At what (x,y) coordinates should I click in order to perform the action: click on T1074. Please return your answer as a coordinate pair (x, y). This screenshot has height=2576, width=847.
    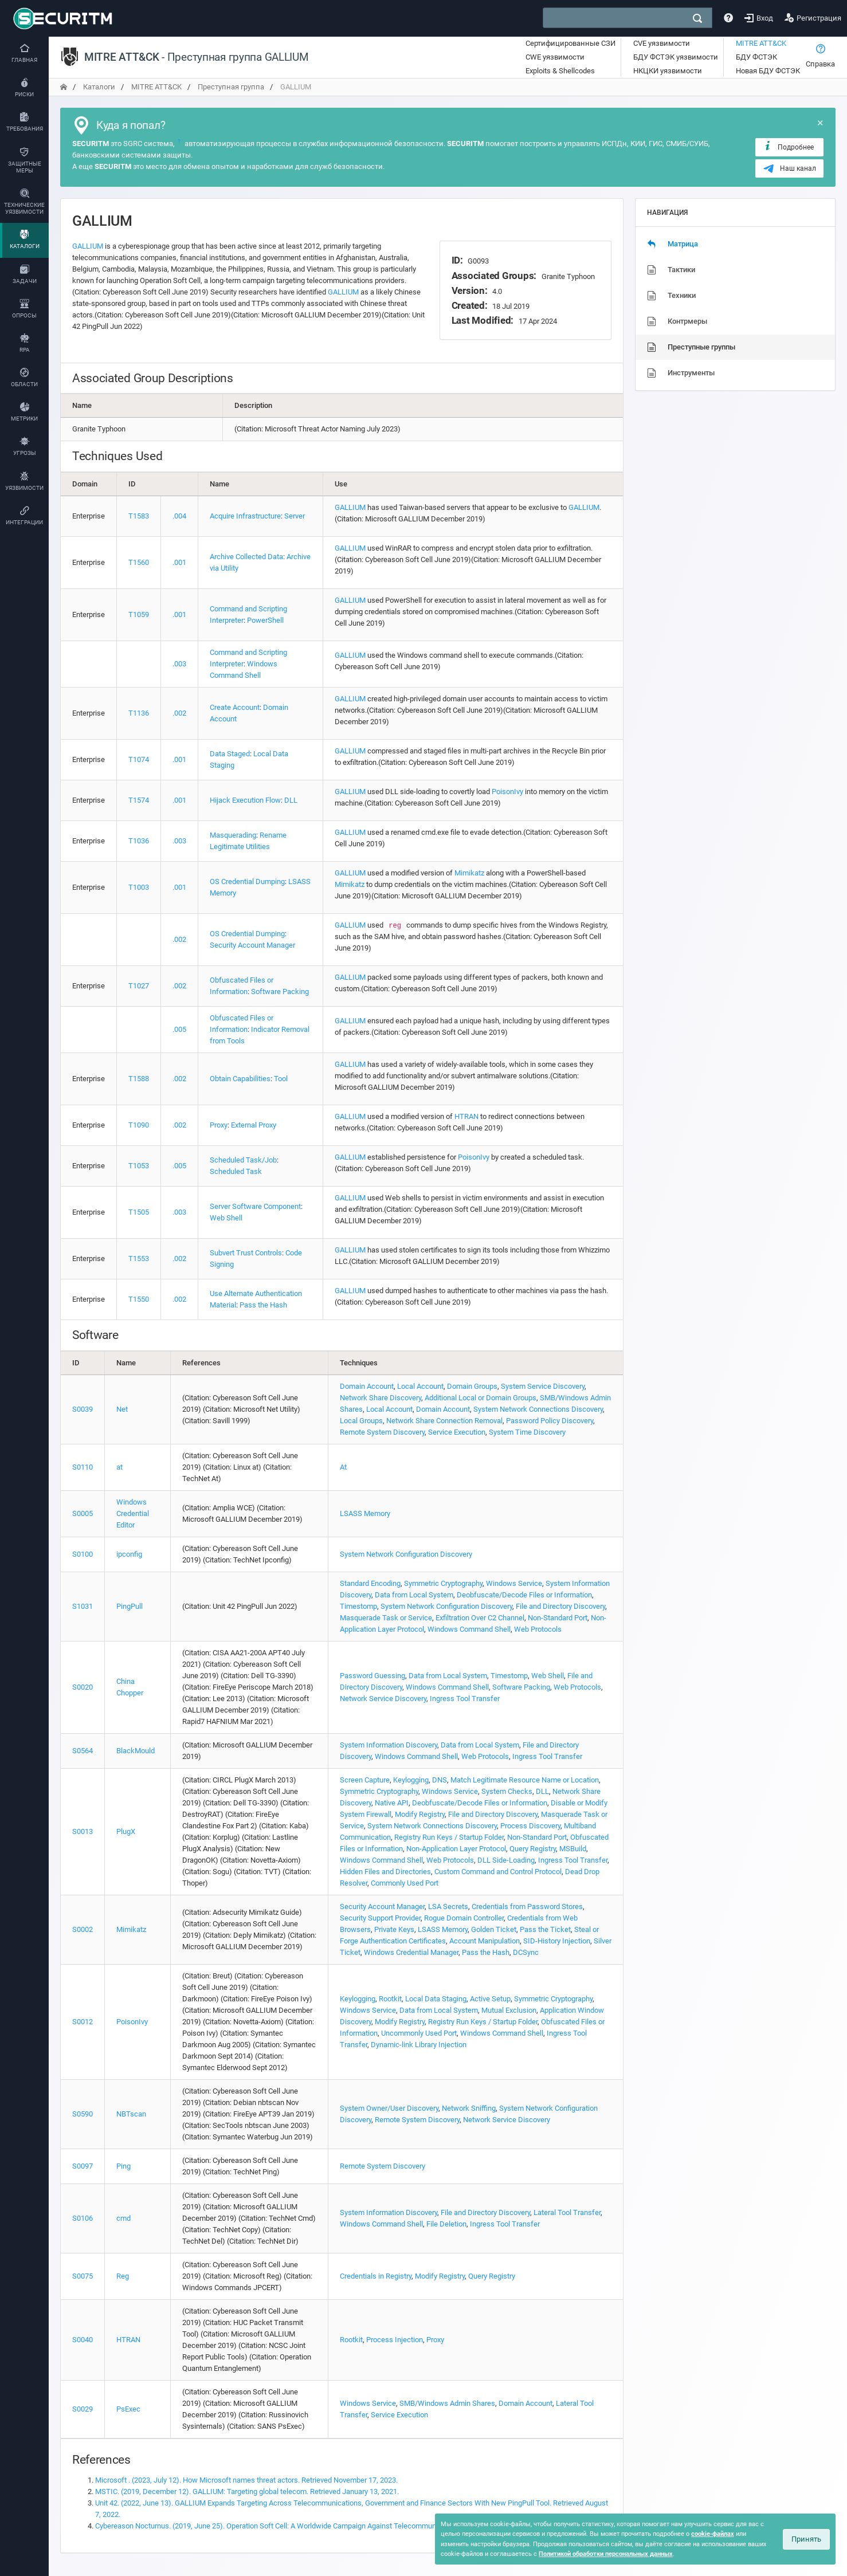
    Looking at the image, I should click on (138, 759).